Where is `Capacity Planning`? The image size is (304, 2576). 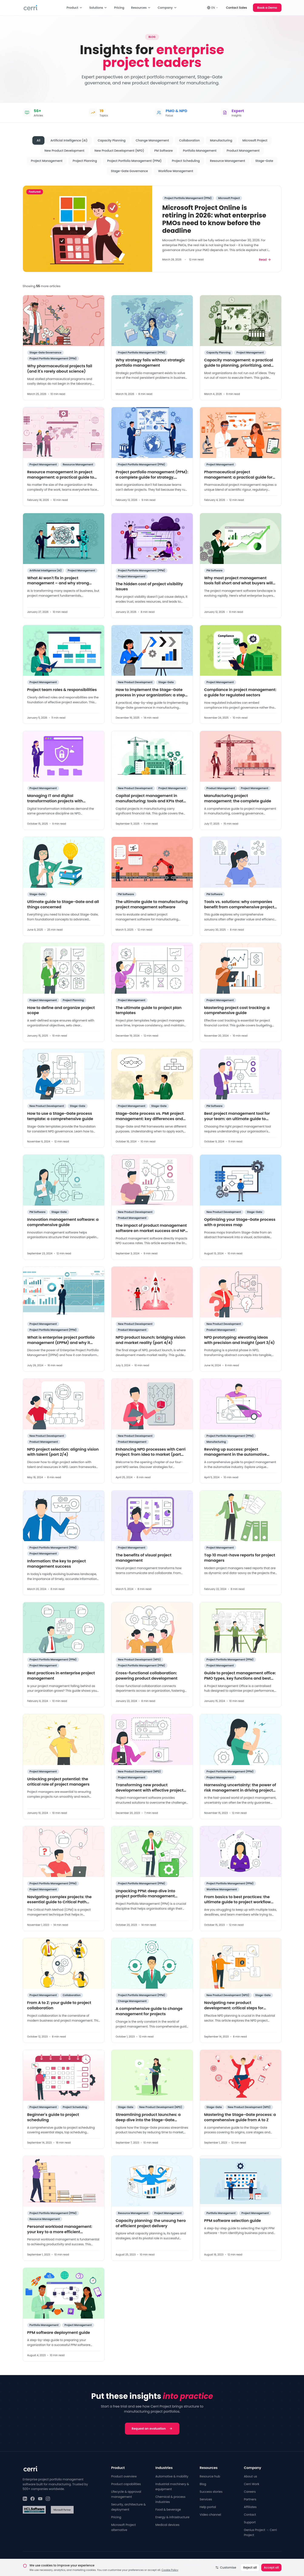 Capacity Planning is located at coordinates (112, 140).